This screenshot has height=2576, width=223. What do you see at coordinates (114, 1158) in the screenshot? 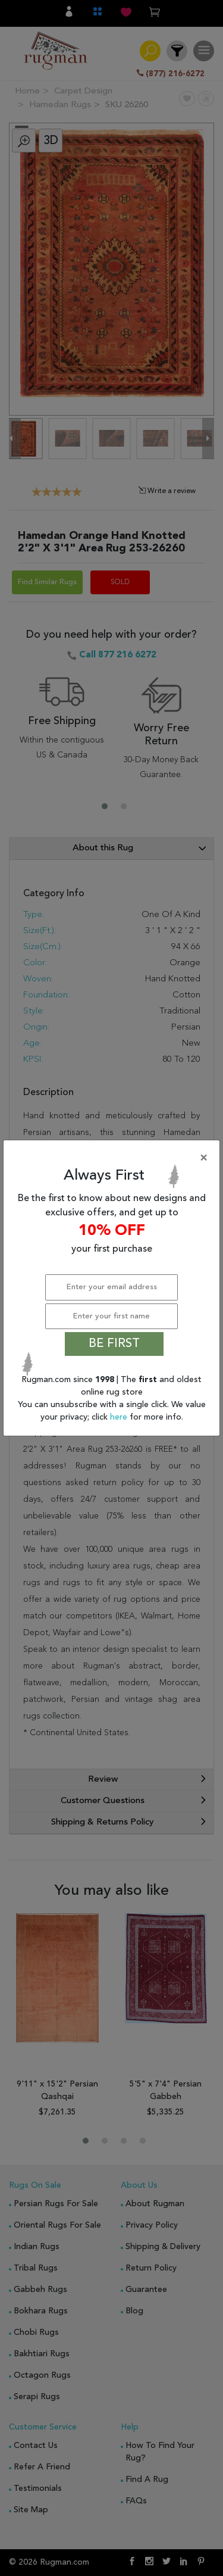
I see `[Close]` at bounding box center [114, 1158].